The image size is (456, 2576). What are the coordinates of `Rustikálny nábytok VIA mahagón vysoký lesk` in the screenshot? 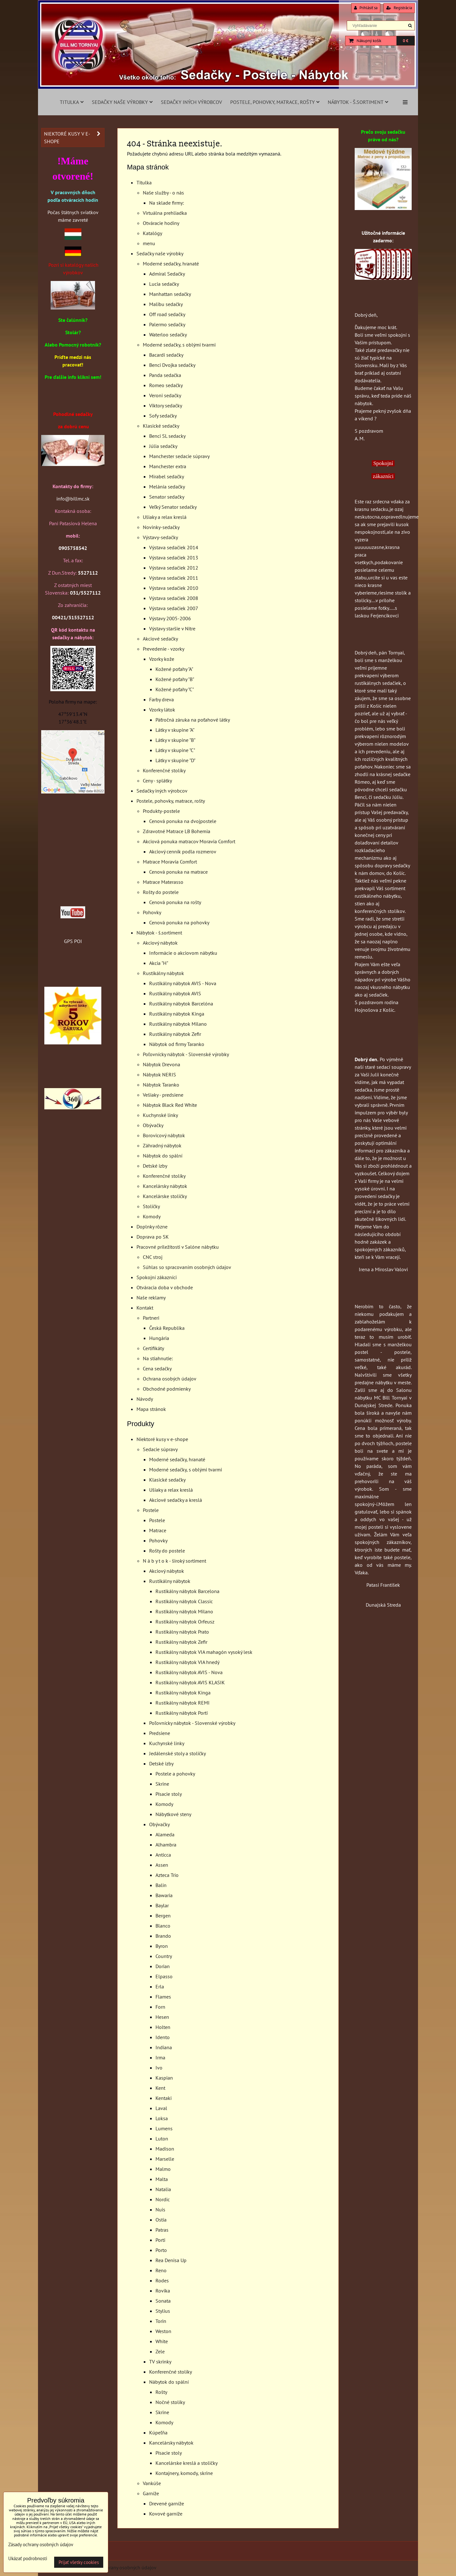 It's located at (203, 1652).